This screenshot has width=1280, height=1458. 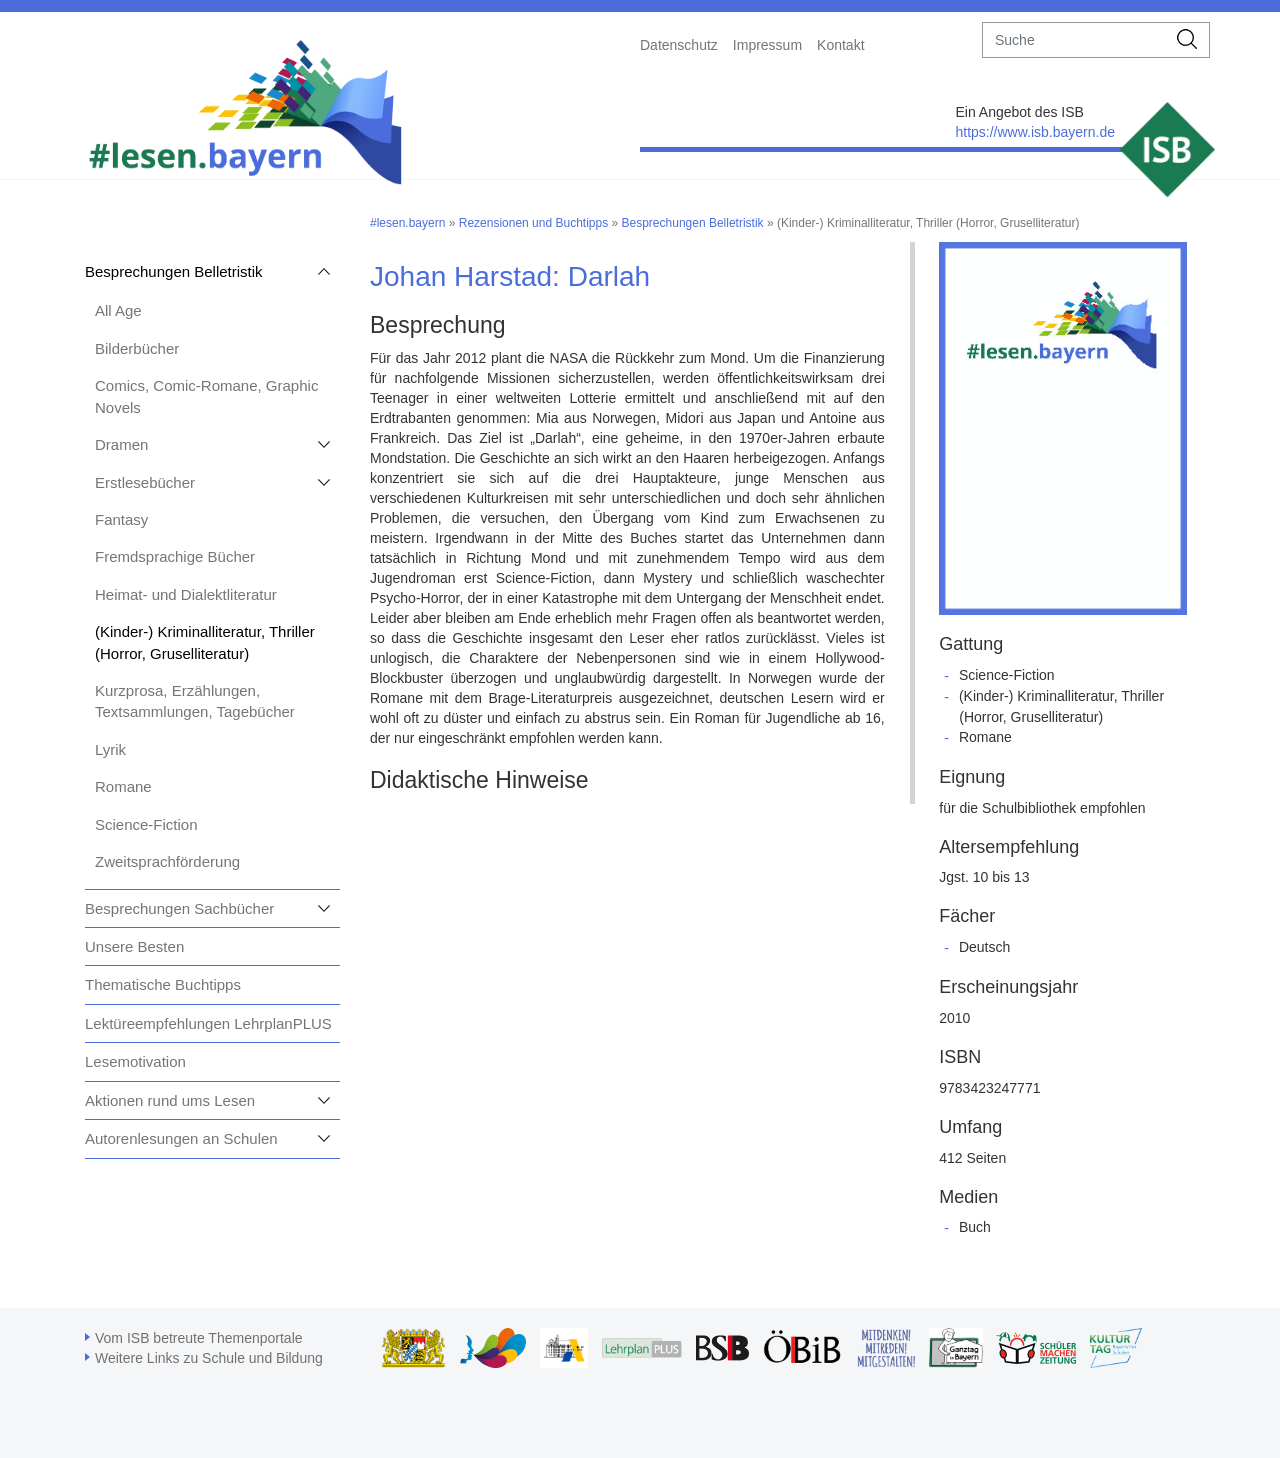 What do you see at coordinates (209, 1358) in the screenshot?
I see `Weitere Links zu Schule und Bildung` at bounding box center [209, 1358].